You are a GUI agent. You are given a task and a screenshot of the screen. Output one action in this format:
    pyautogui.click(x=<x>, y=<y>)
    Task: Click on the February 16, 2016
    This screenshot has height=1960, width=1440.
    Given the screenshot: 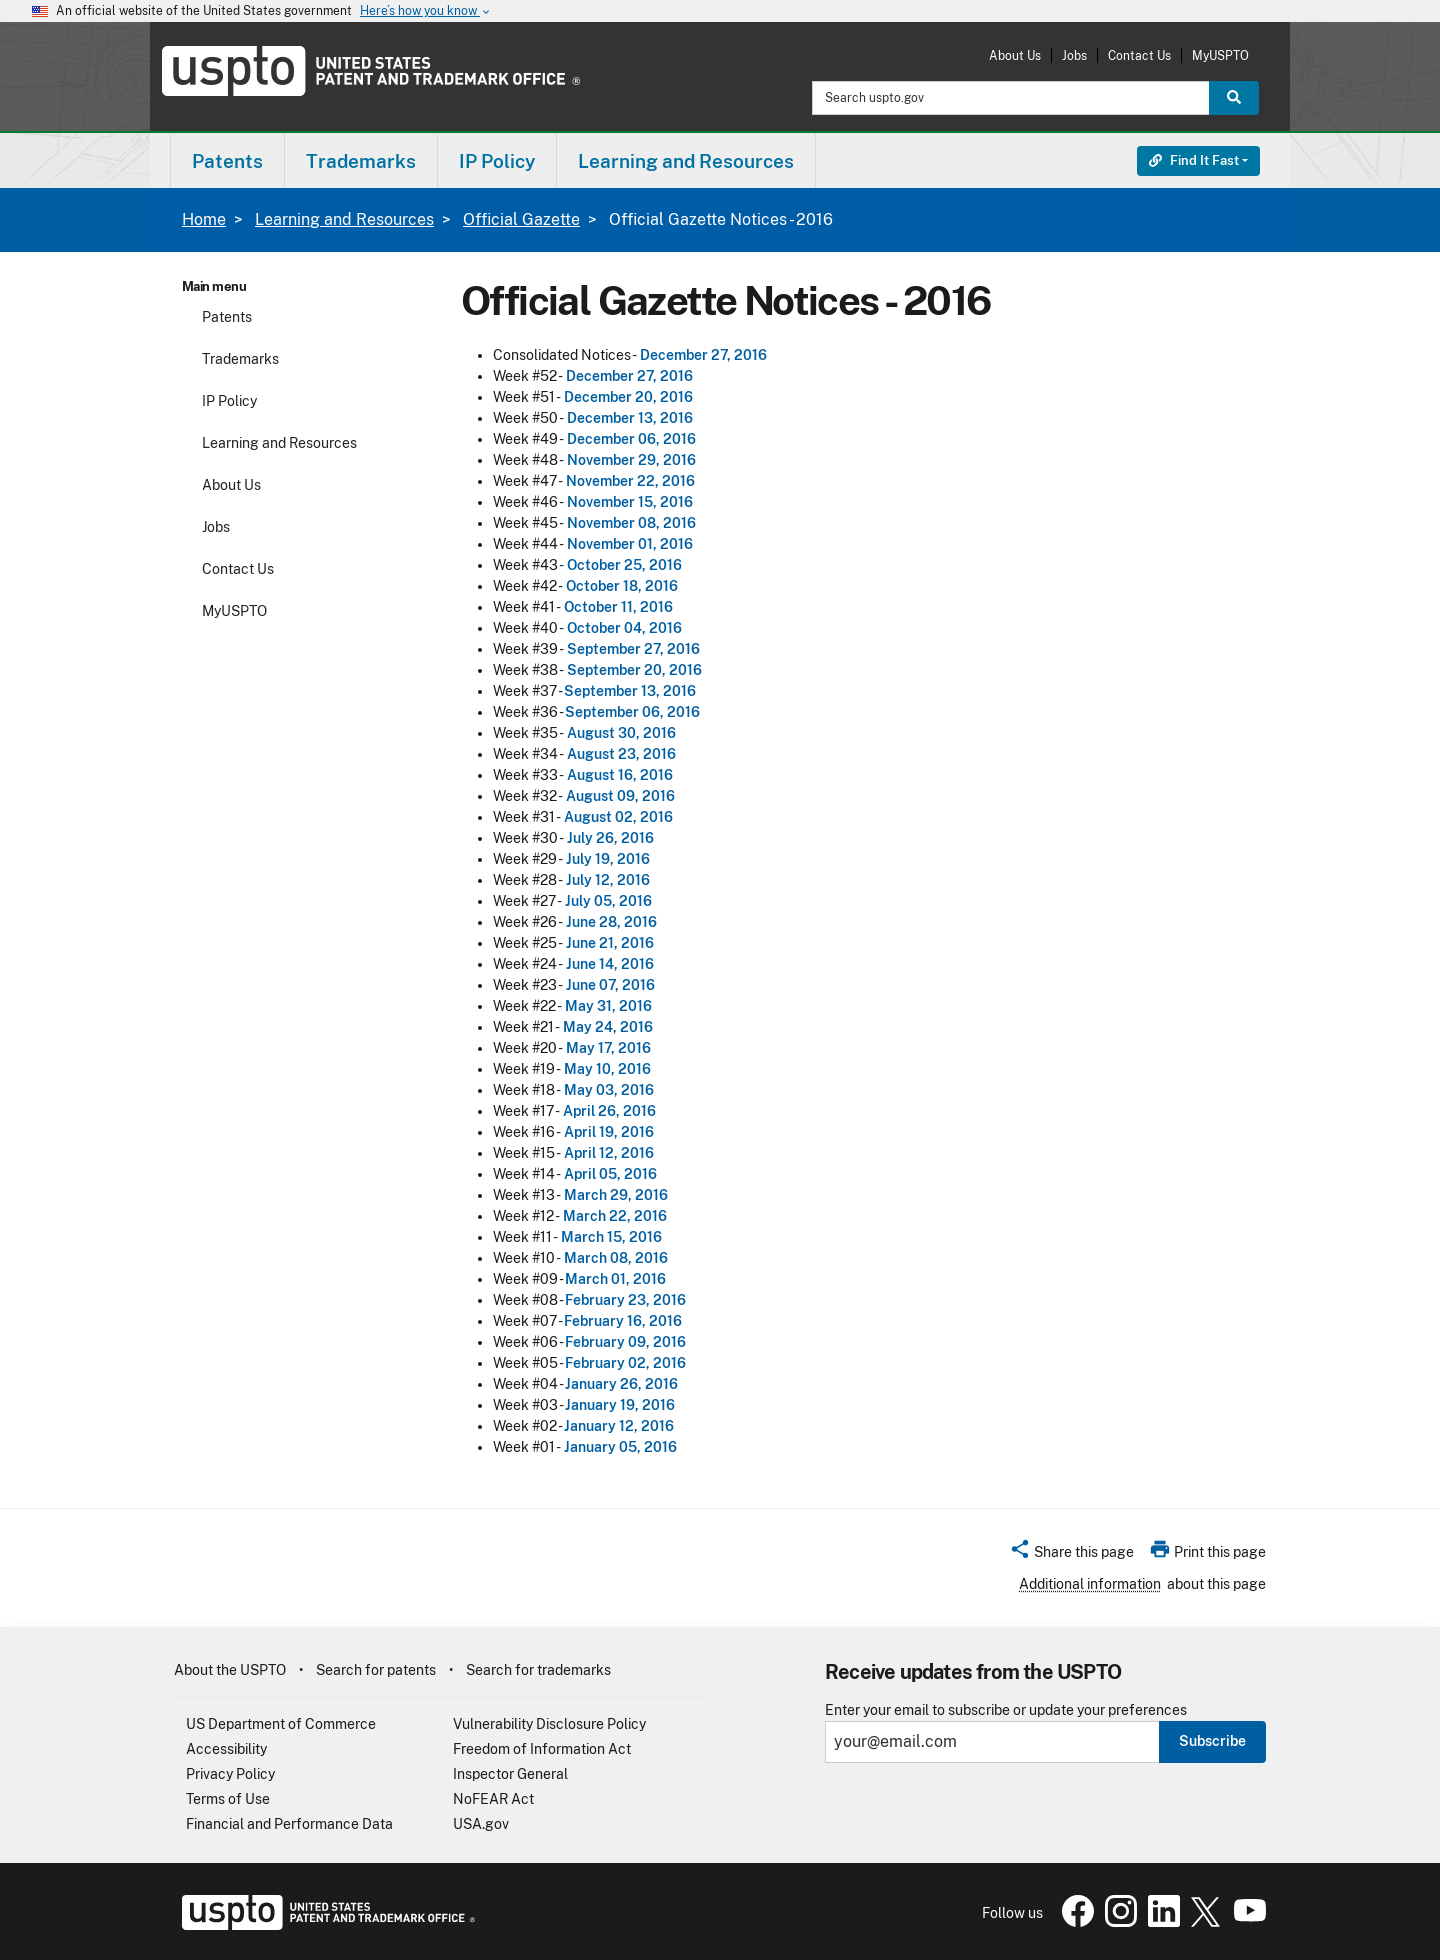 What is the action you would take?
    pyautogui.click(x=623, y=1321)
    